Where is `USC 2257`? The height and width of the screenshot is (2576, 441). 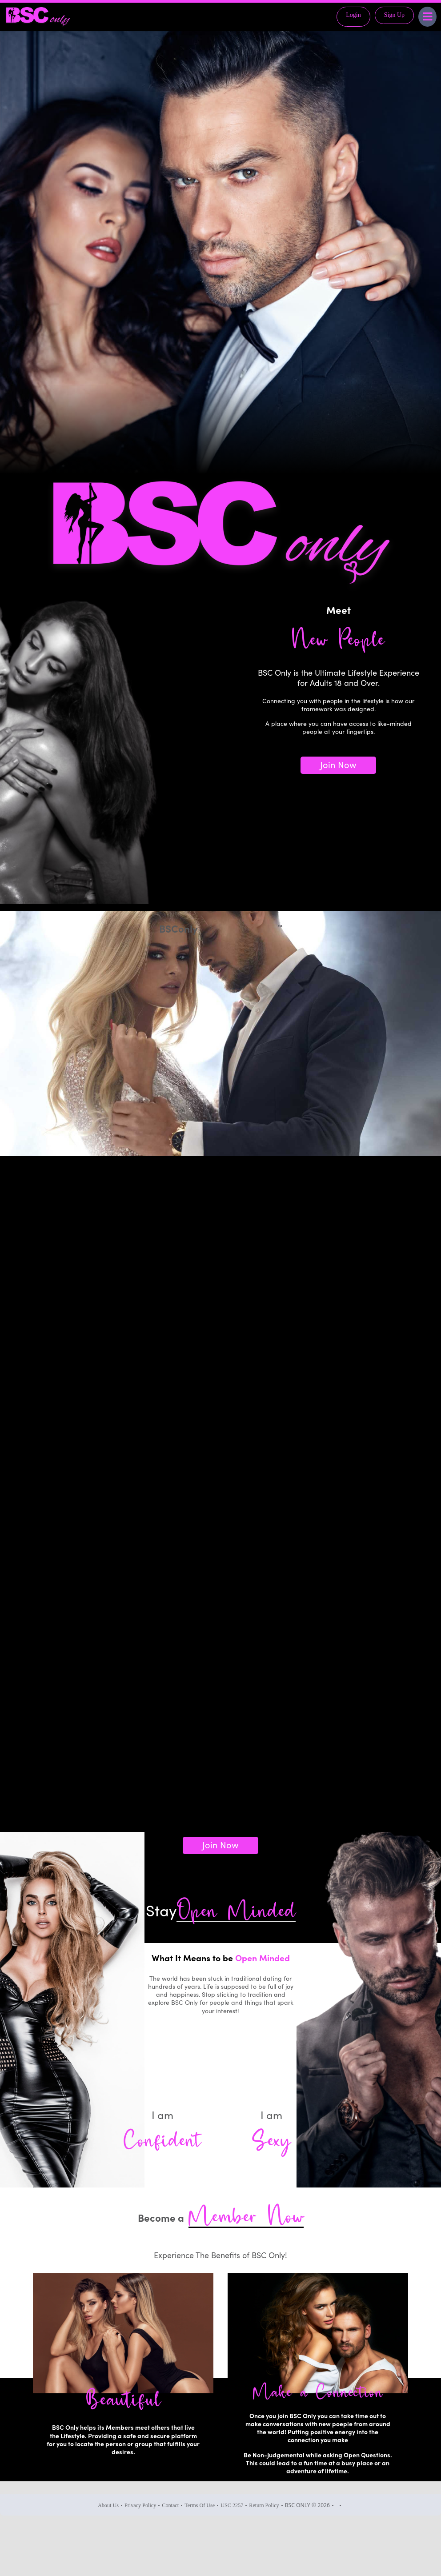 USC 2257 is located at coordinates (231, 2505).